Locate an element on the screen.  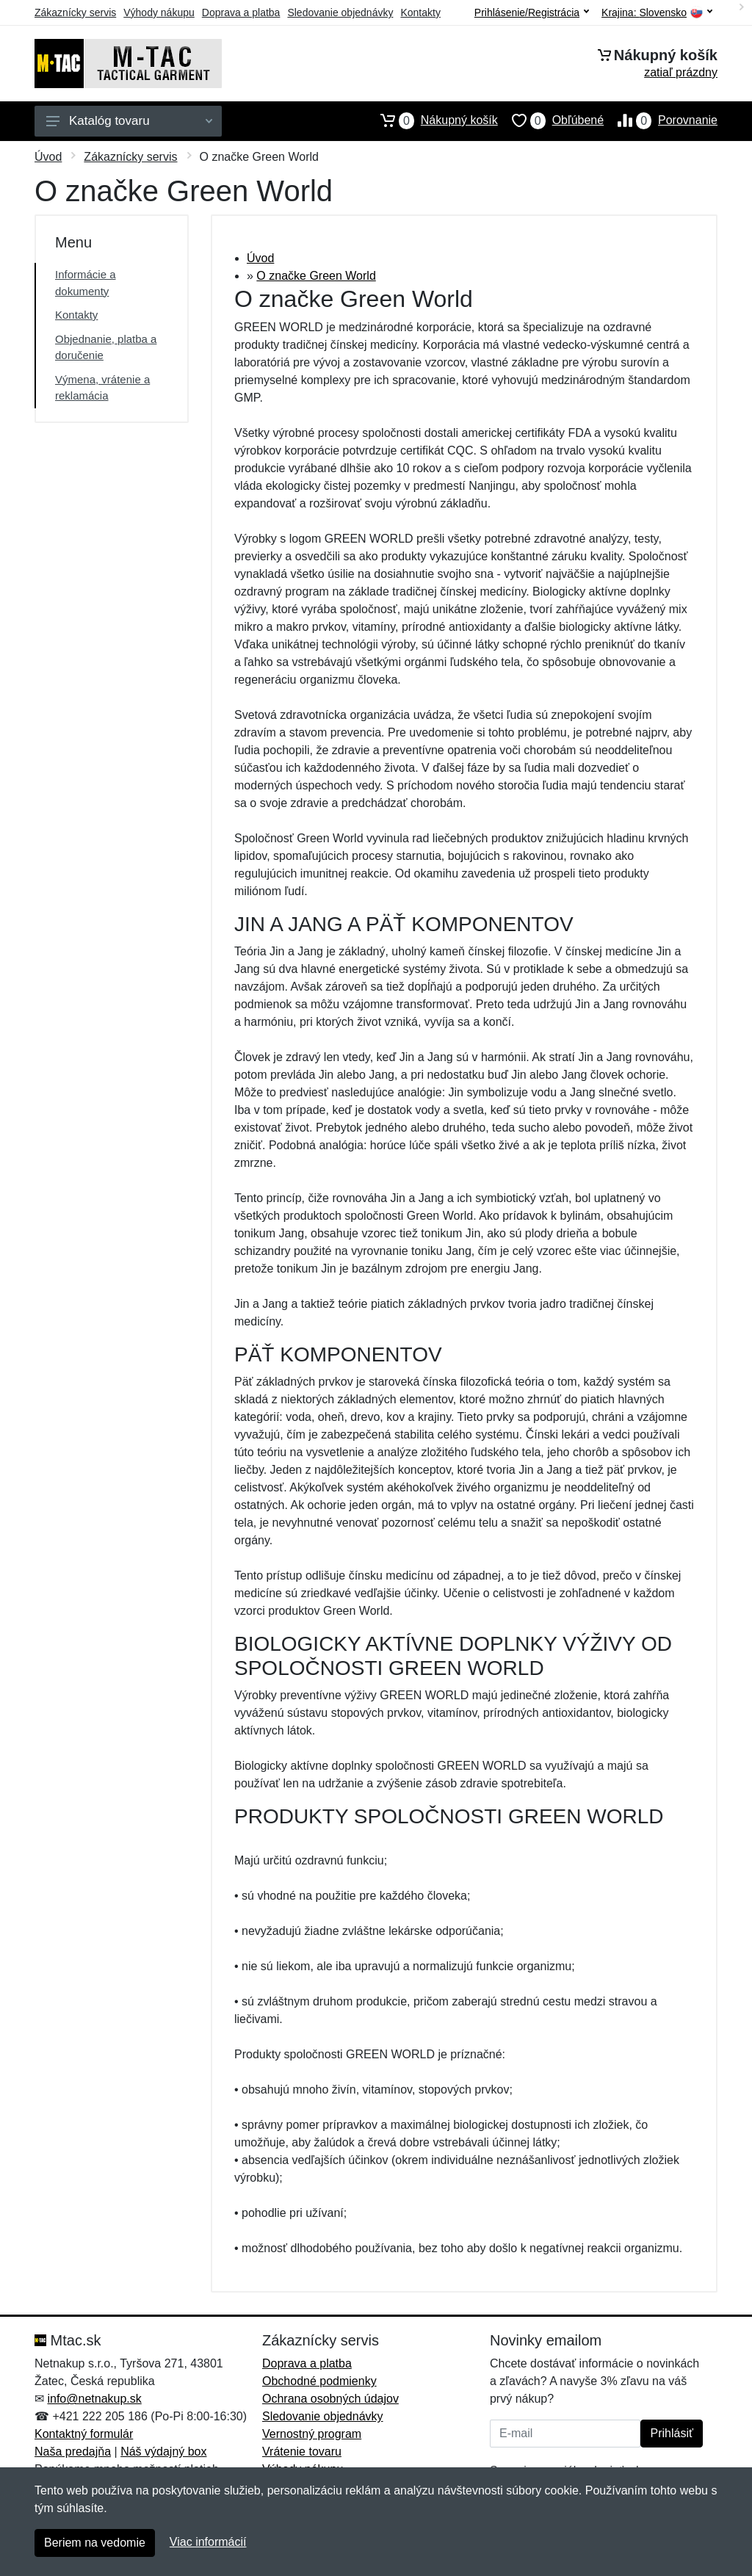
Kontaktný formulár is located at coordinates (84, 2434).